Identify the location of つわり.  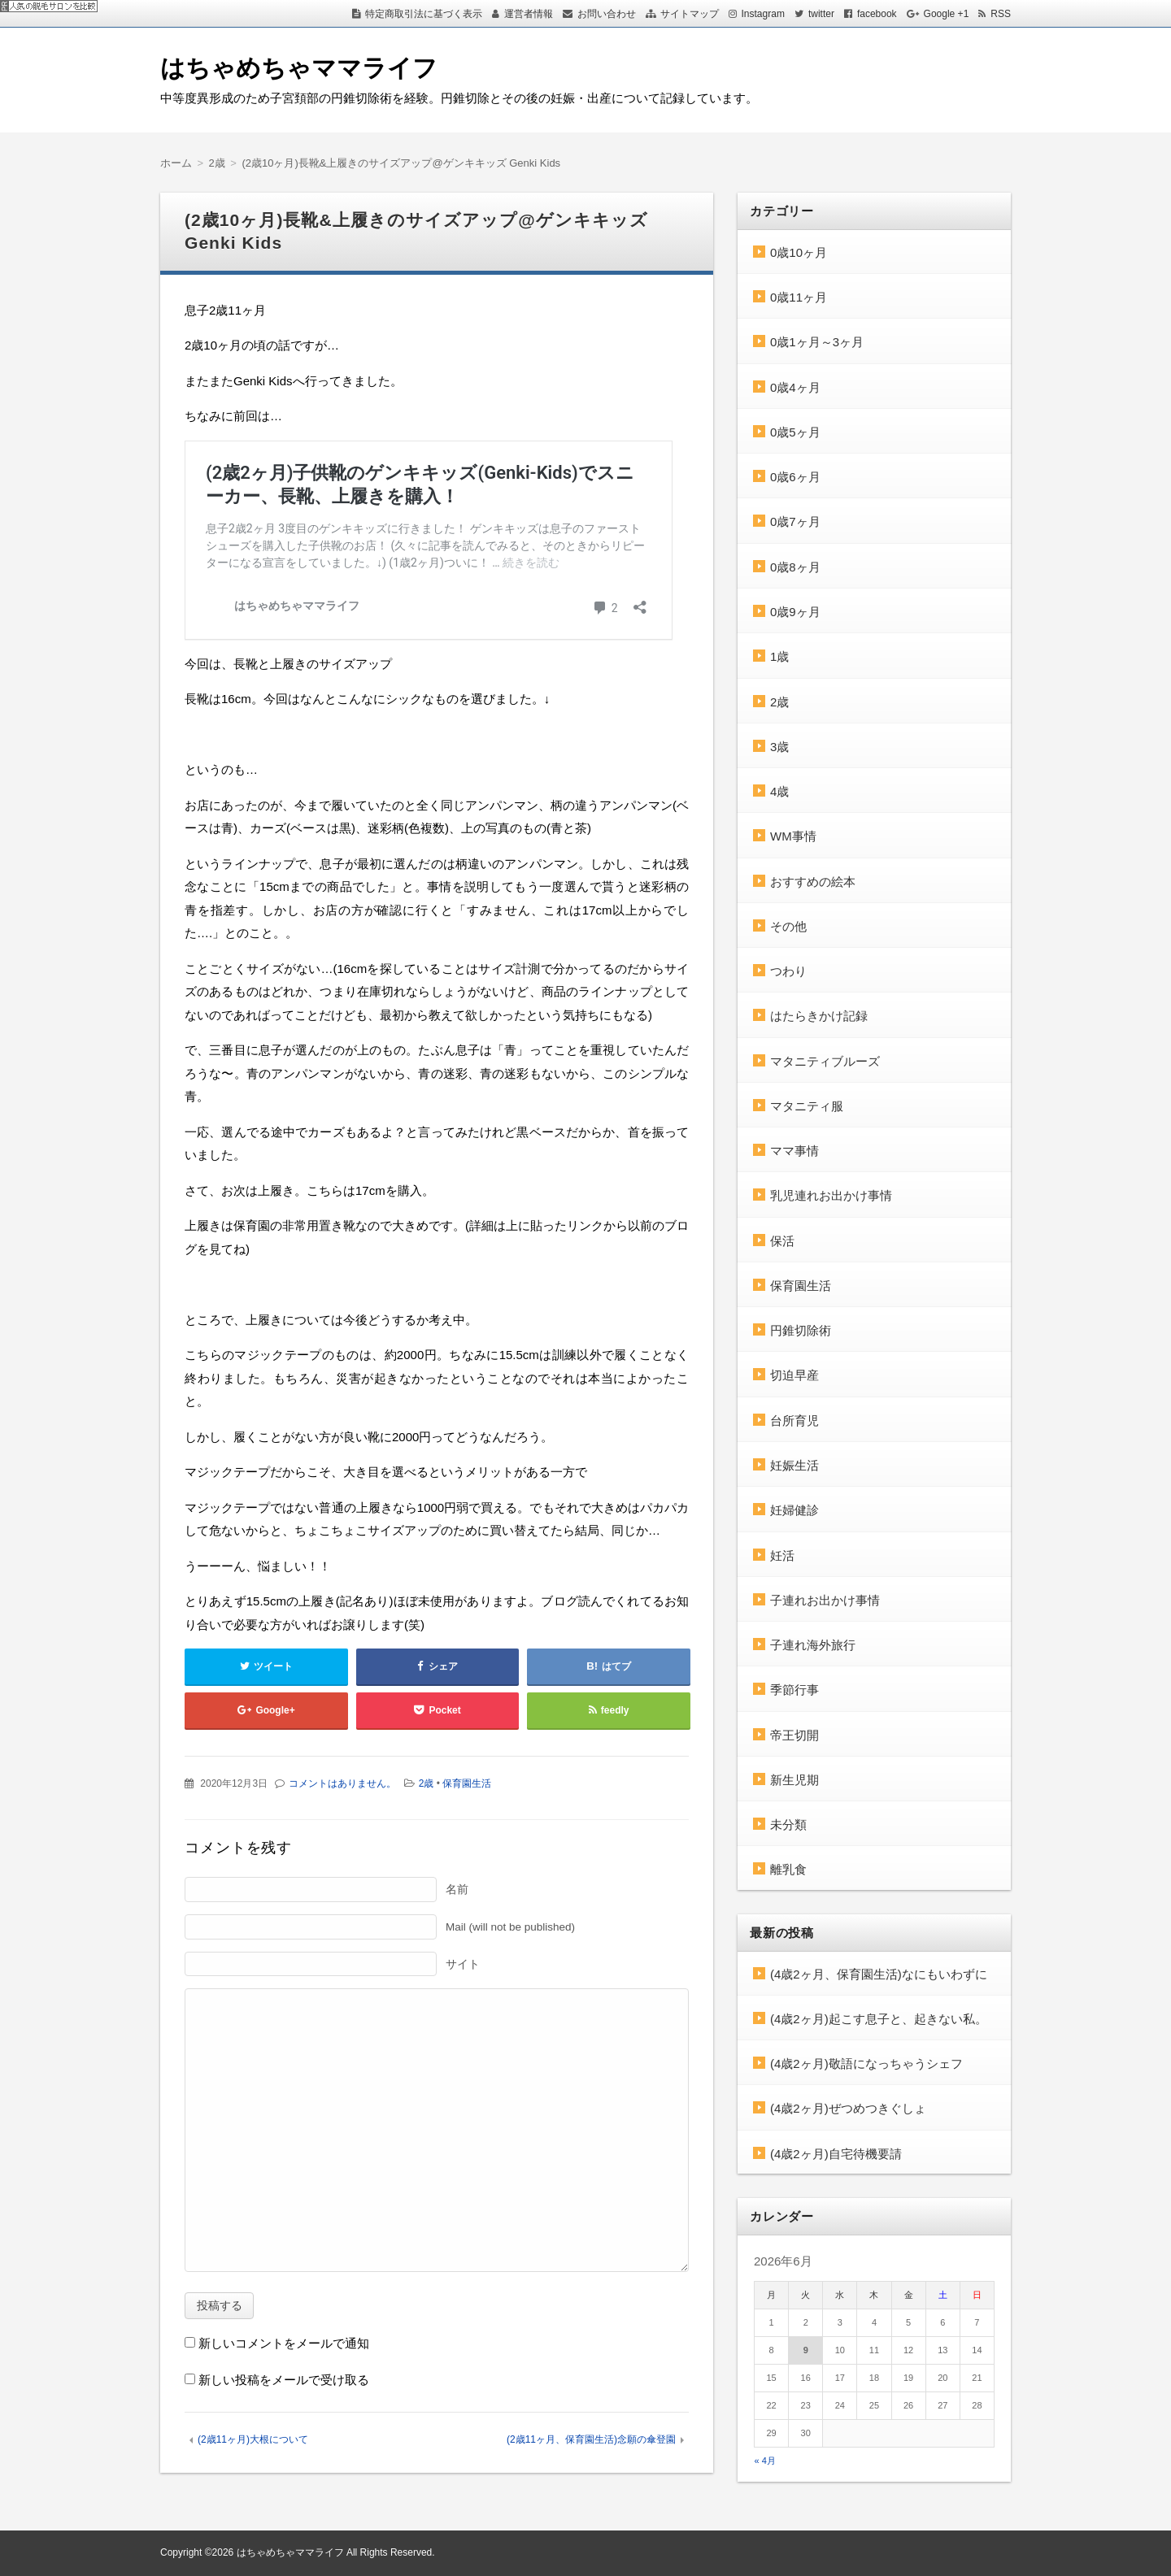
(788, 971).